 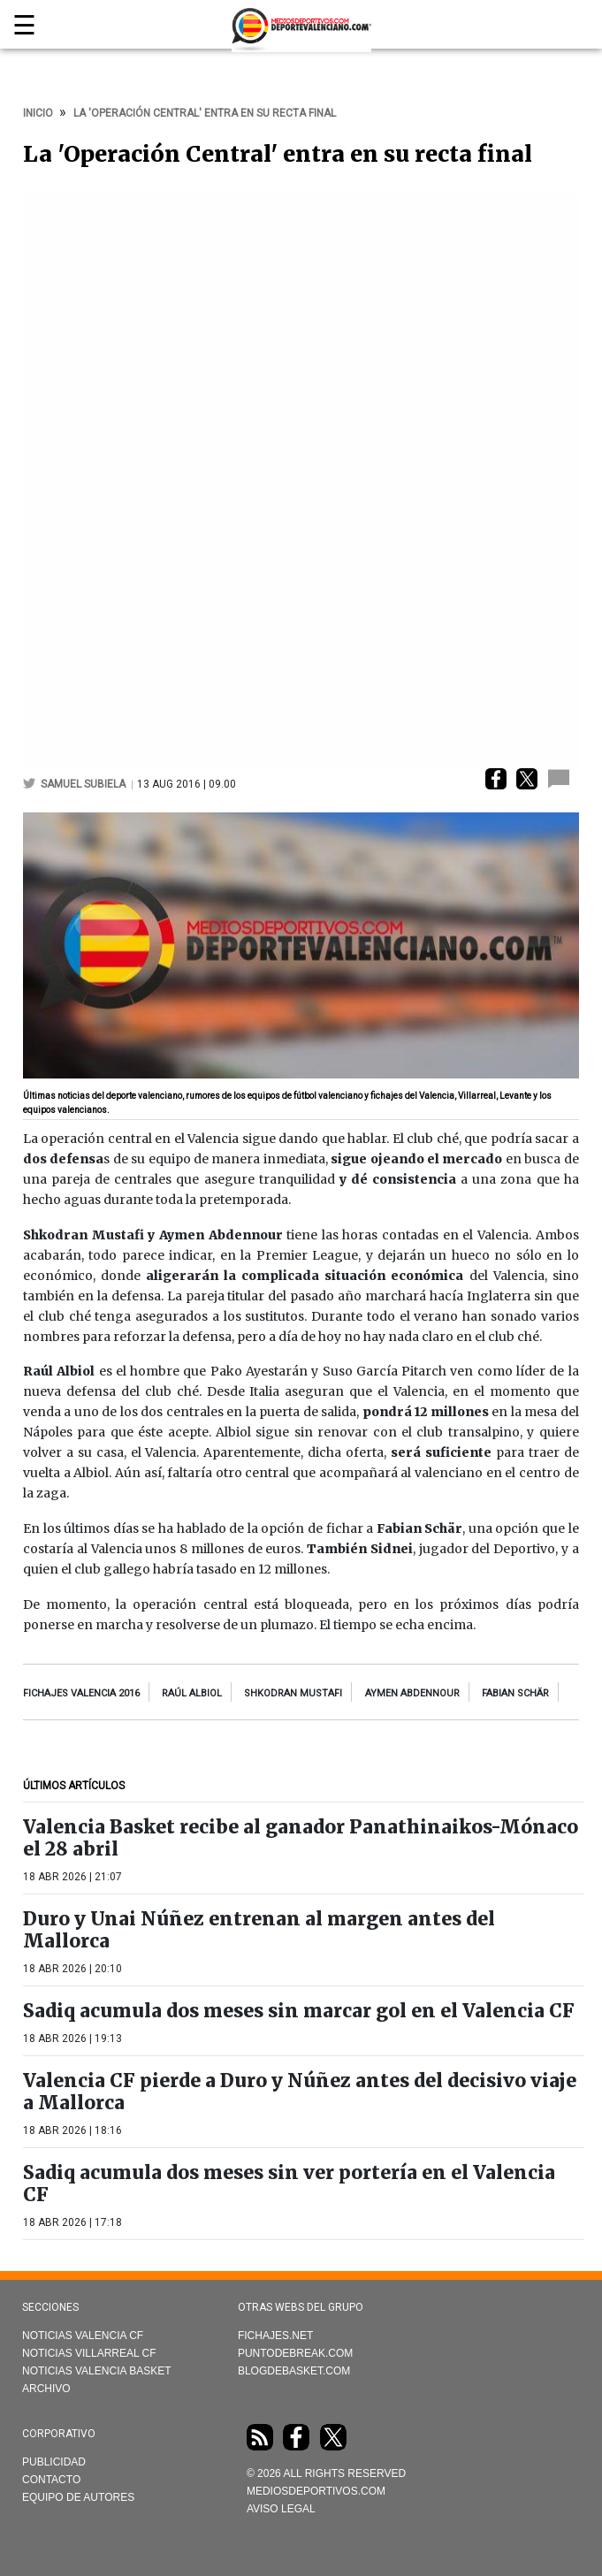 What do you see at coordinates (281, 2509) in the screenshot?
I see `AVISO LEGAL` at bounding box center [281, 2509].